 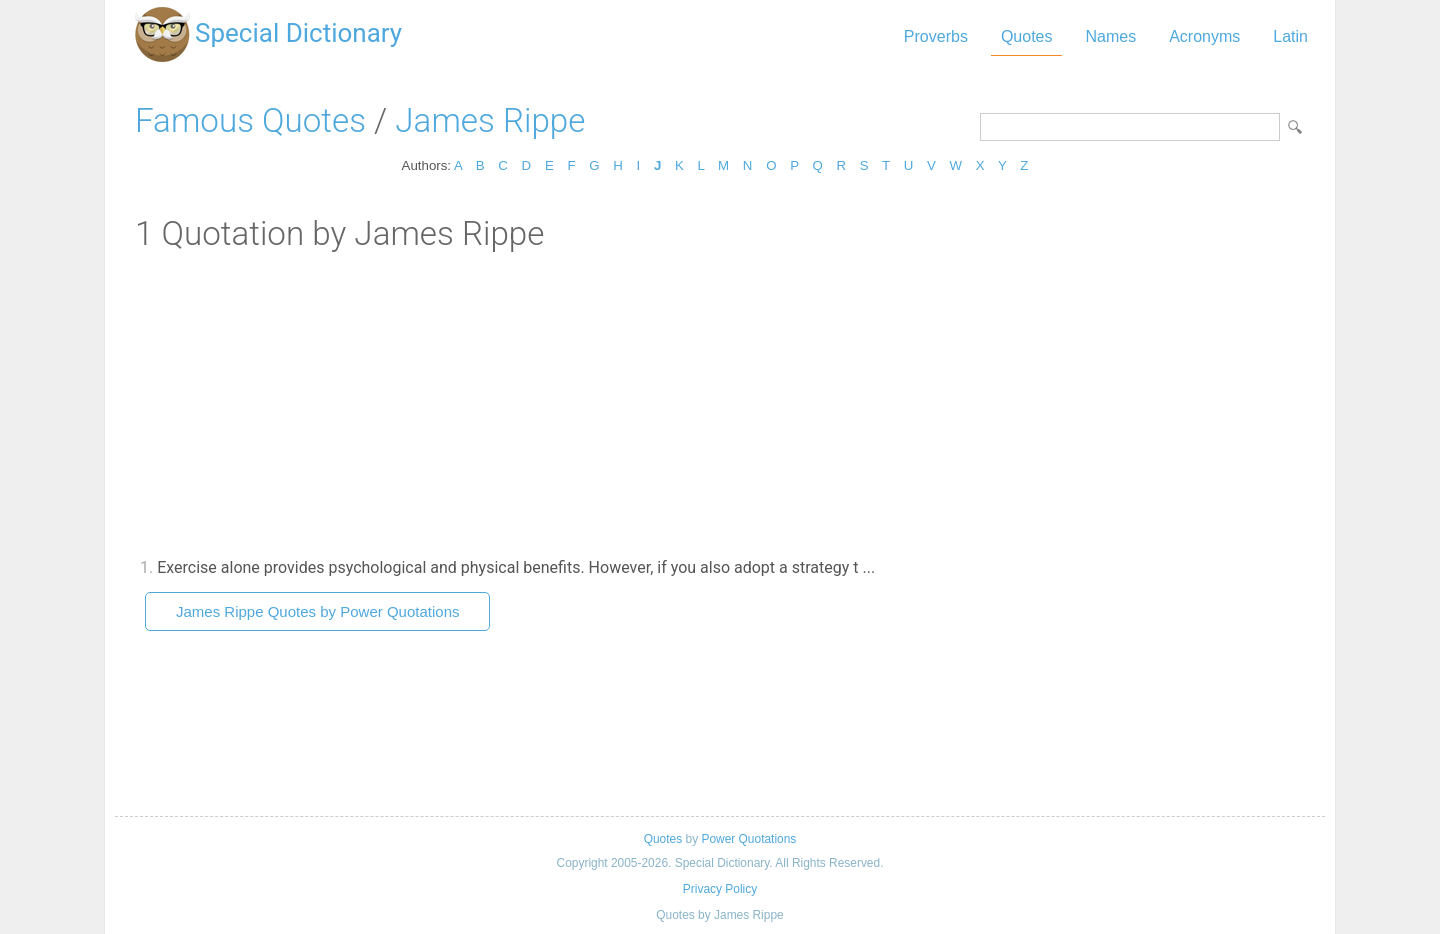 I want to click on Special Dictionary, so click(x=298, y=33).